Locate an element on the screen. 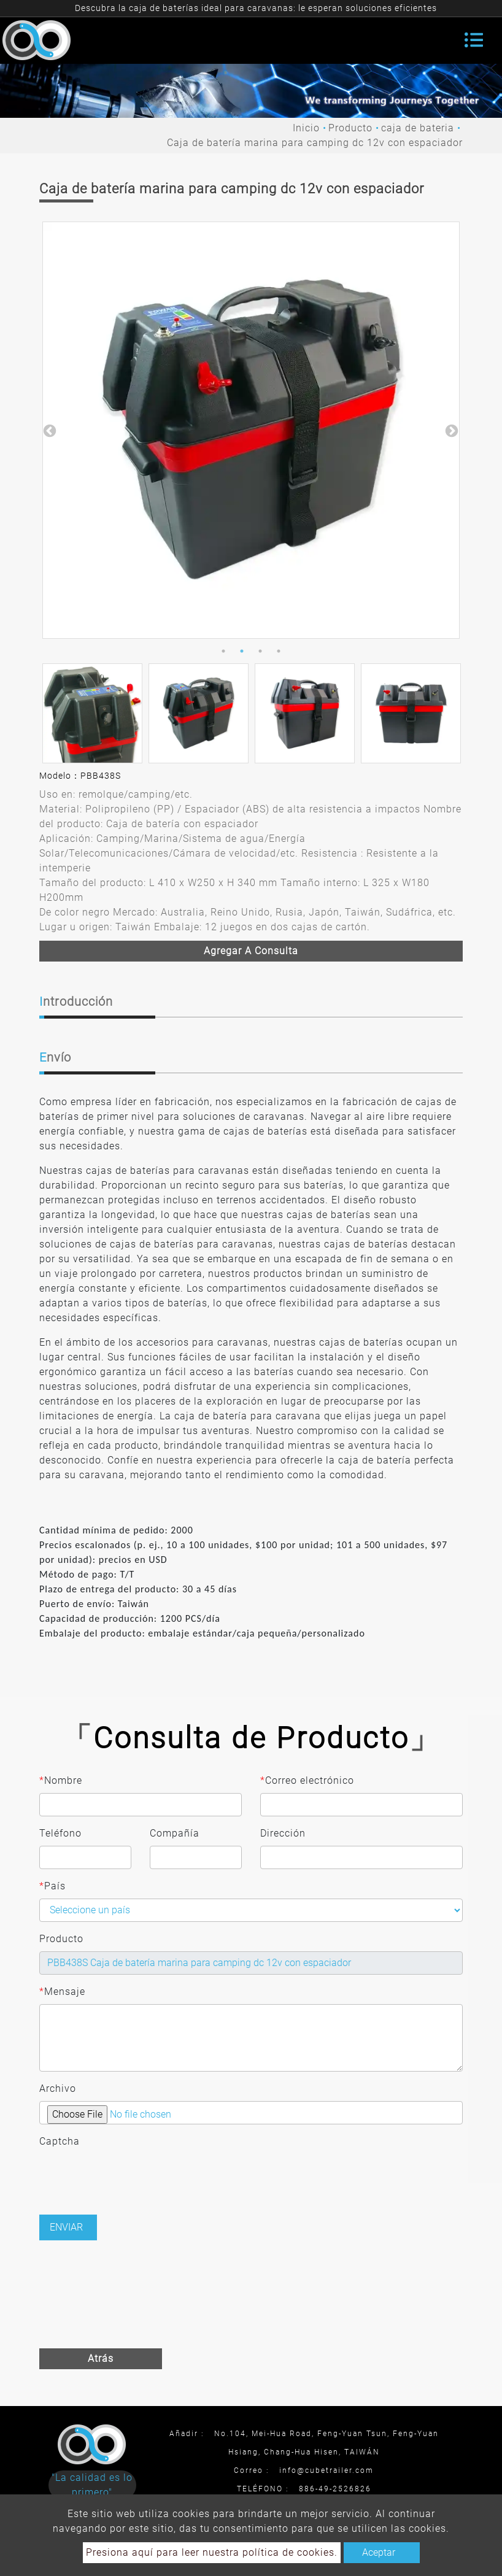 The width and height of the screenshot is (502, 2576). Previous [button] is located at coordinates (48, 430).